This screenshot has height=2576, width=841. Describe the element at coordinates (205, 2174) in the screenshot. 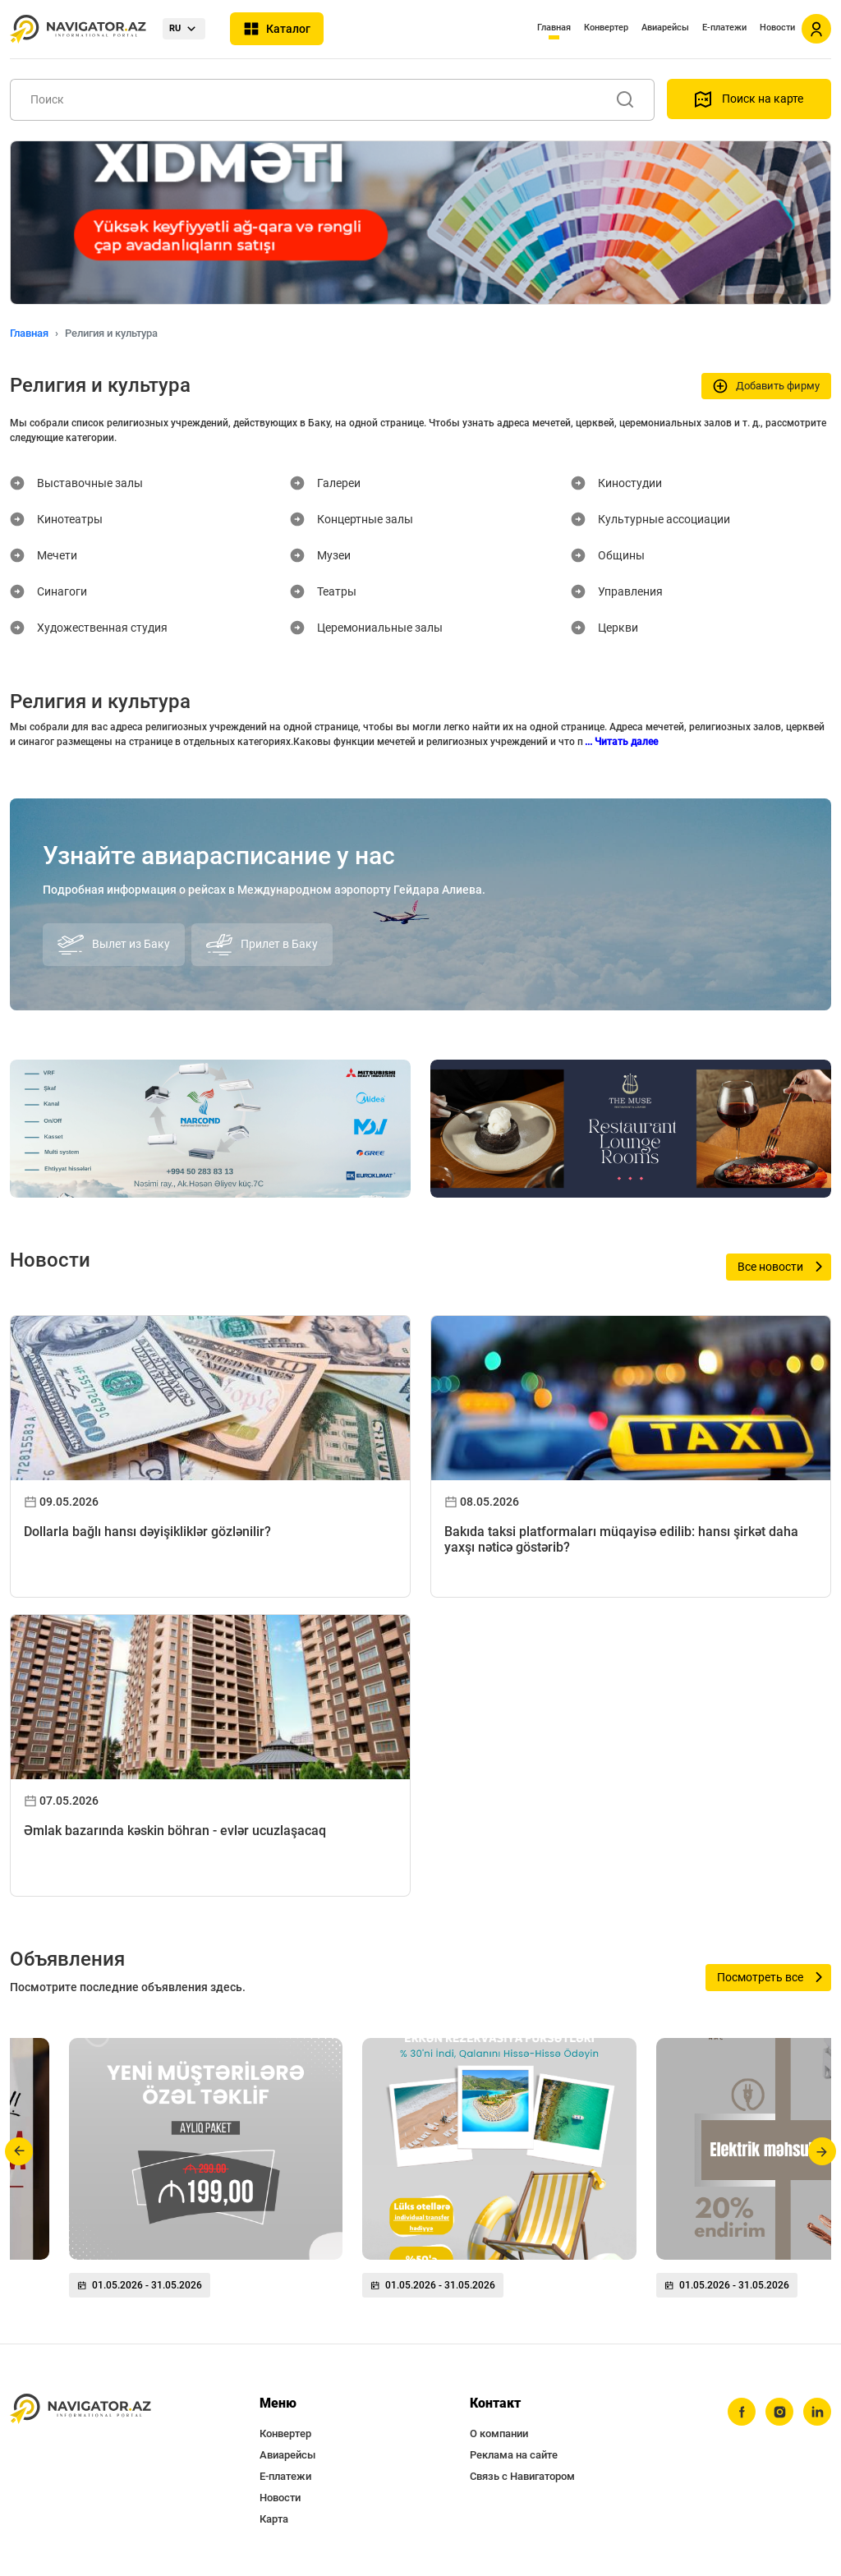

I see `[group]` at that location.